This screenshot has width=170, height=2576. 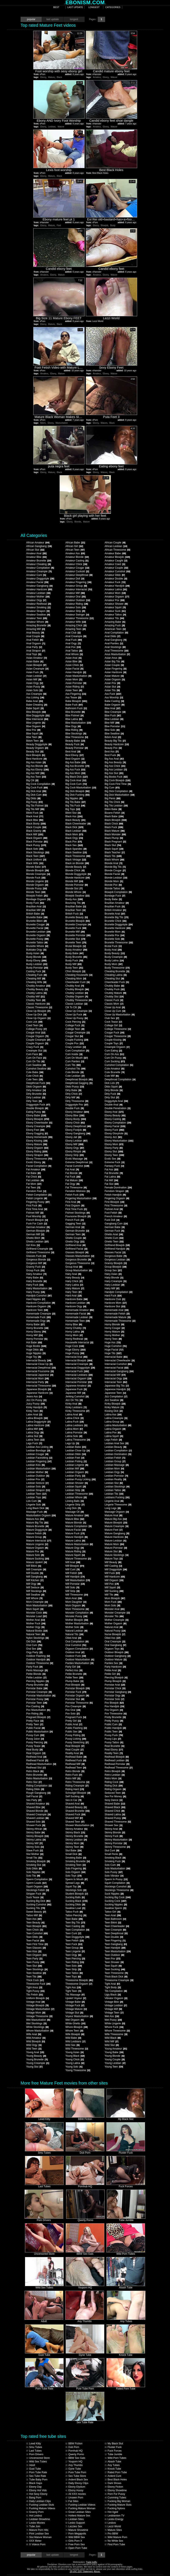 What do you see at coordinates (77, 1133) in the screenshot?
I see `Ebony Gangbang` at bounding box center [77, 1133].